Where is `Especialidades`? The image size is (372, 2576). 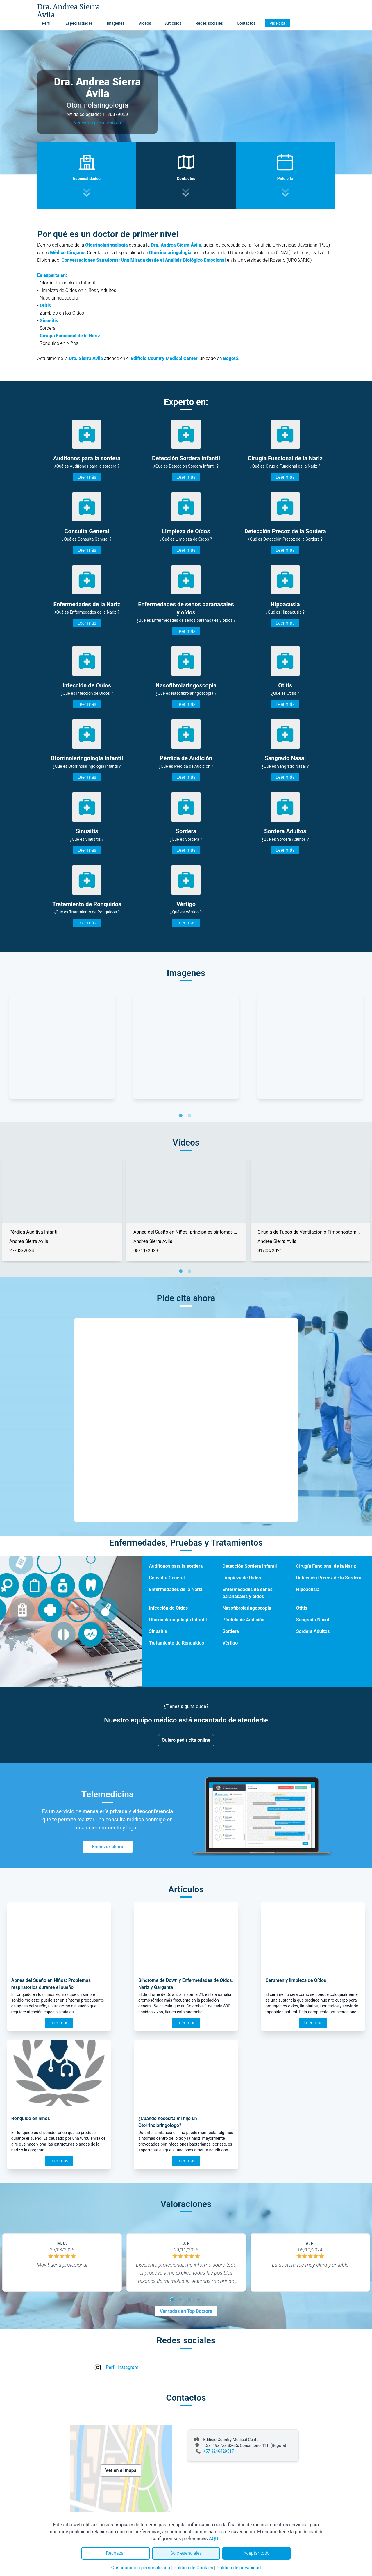
Especialidades is located at coordinates (79, 23).